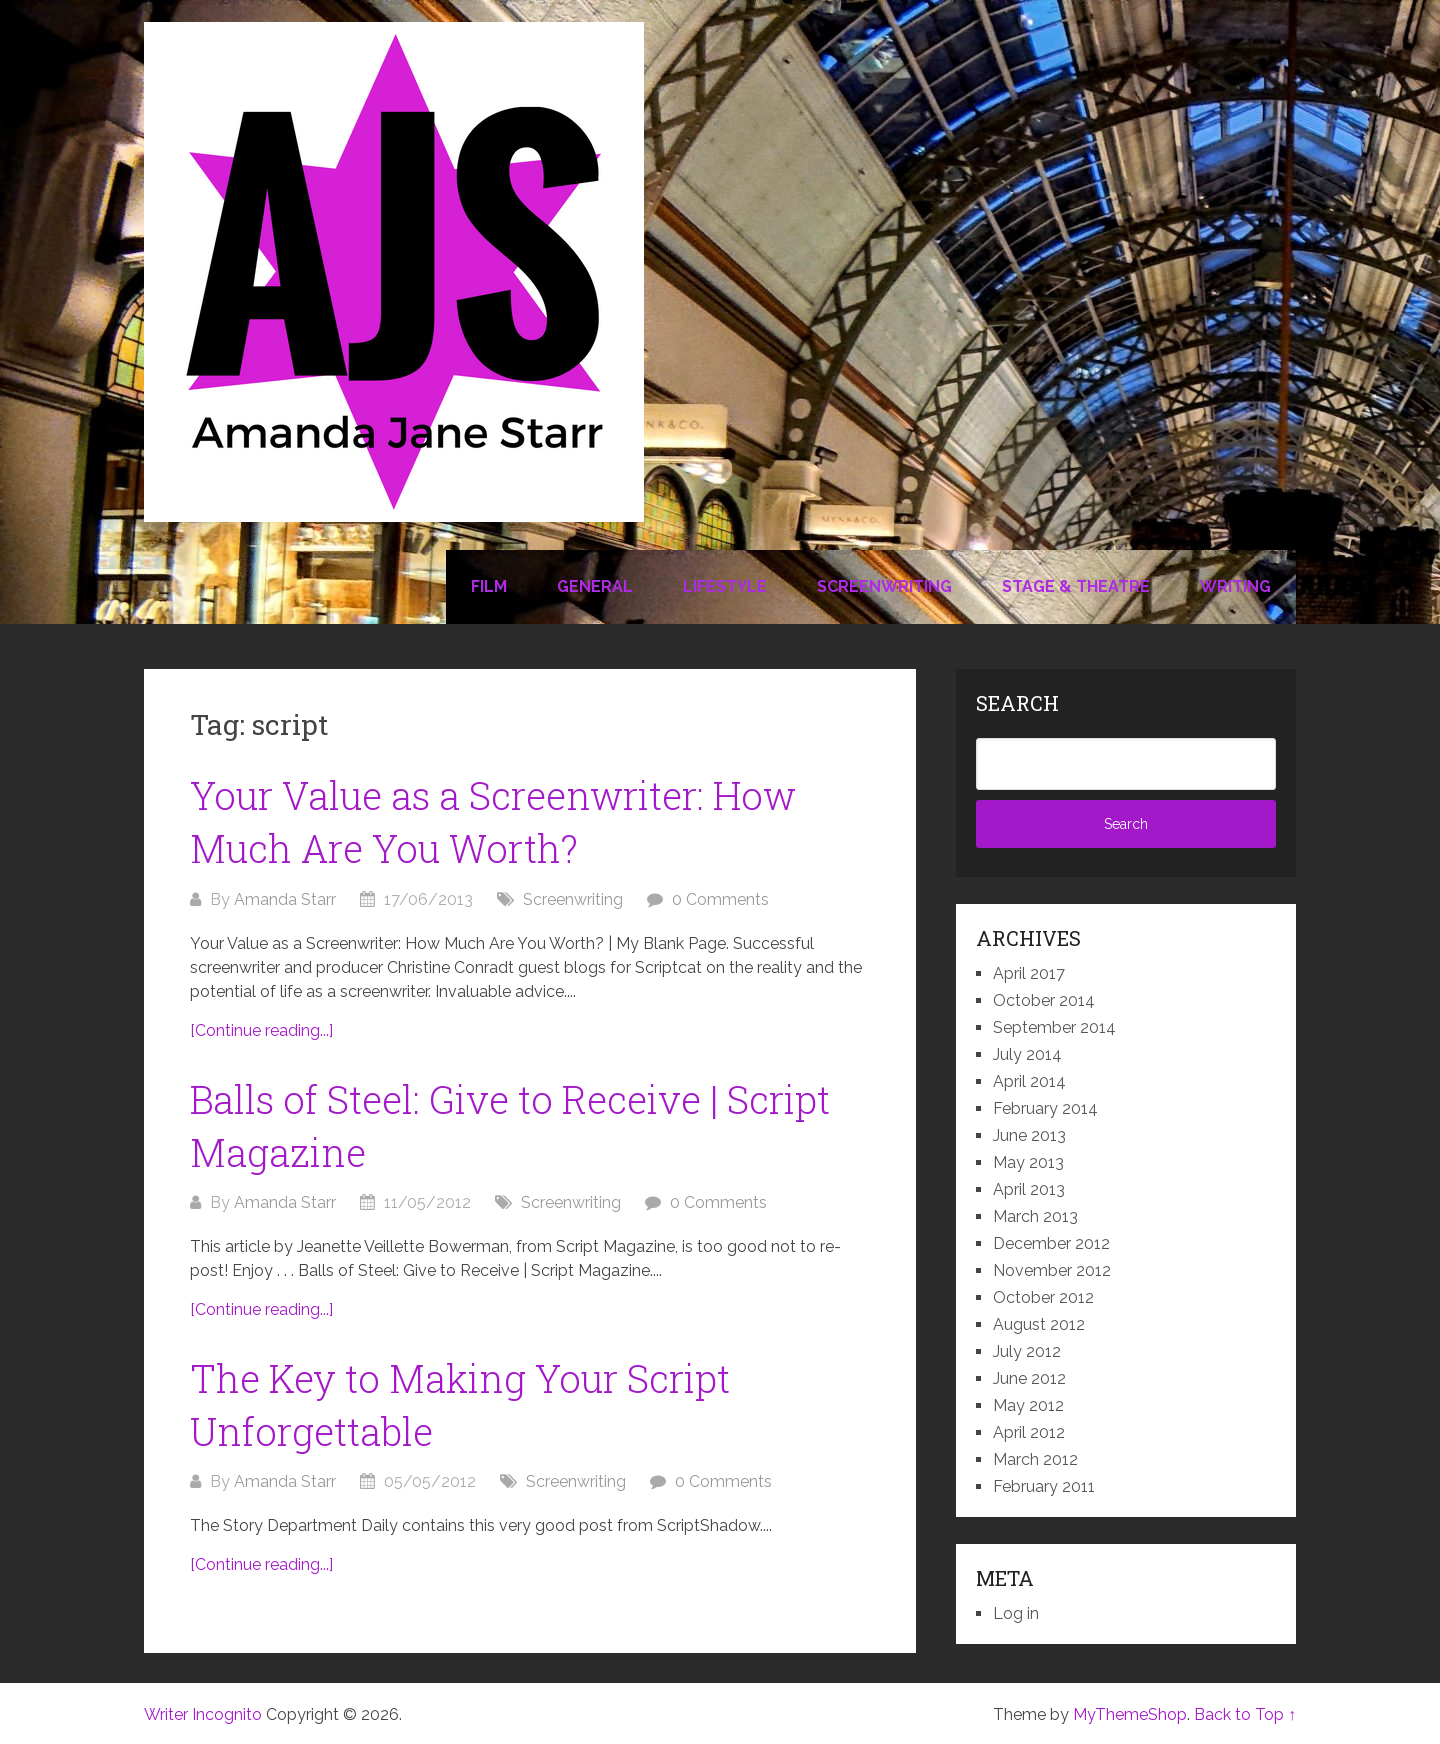 The image size is (1440, 1744). I want to click on August 2012, so click(1039, 1324).